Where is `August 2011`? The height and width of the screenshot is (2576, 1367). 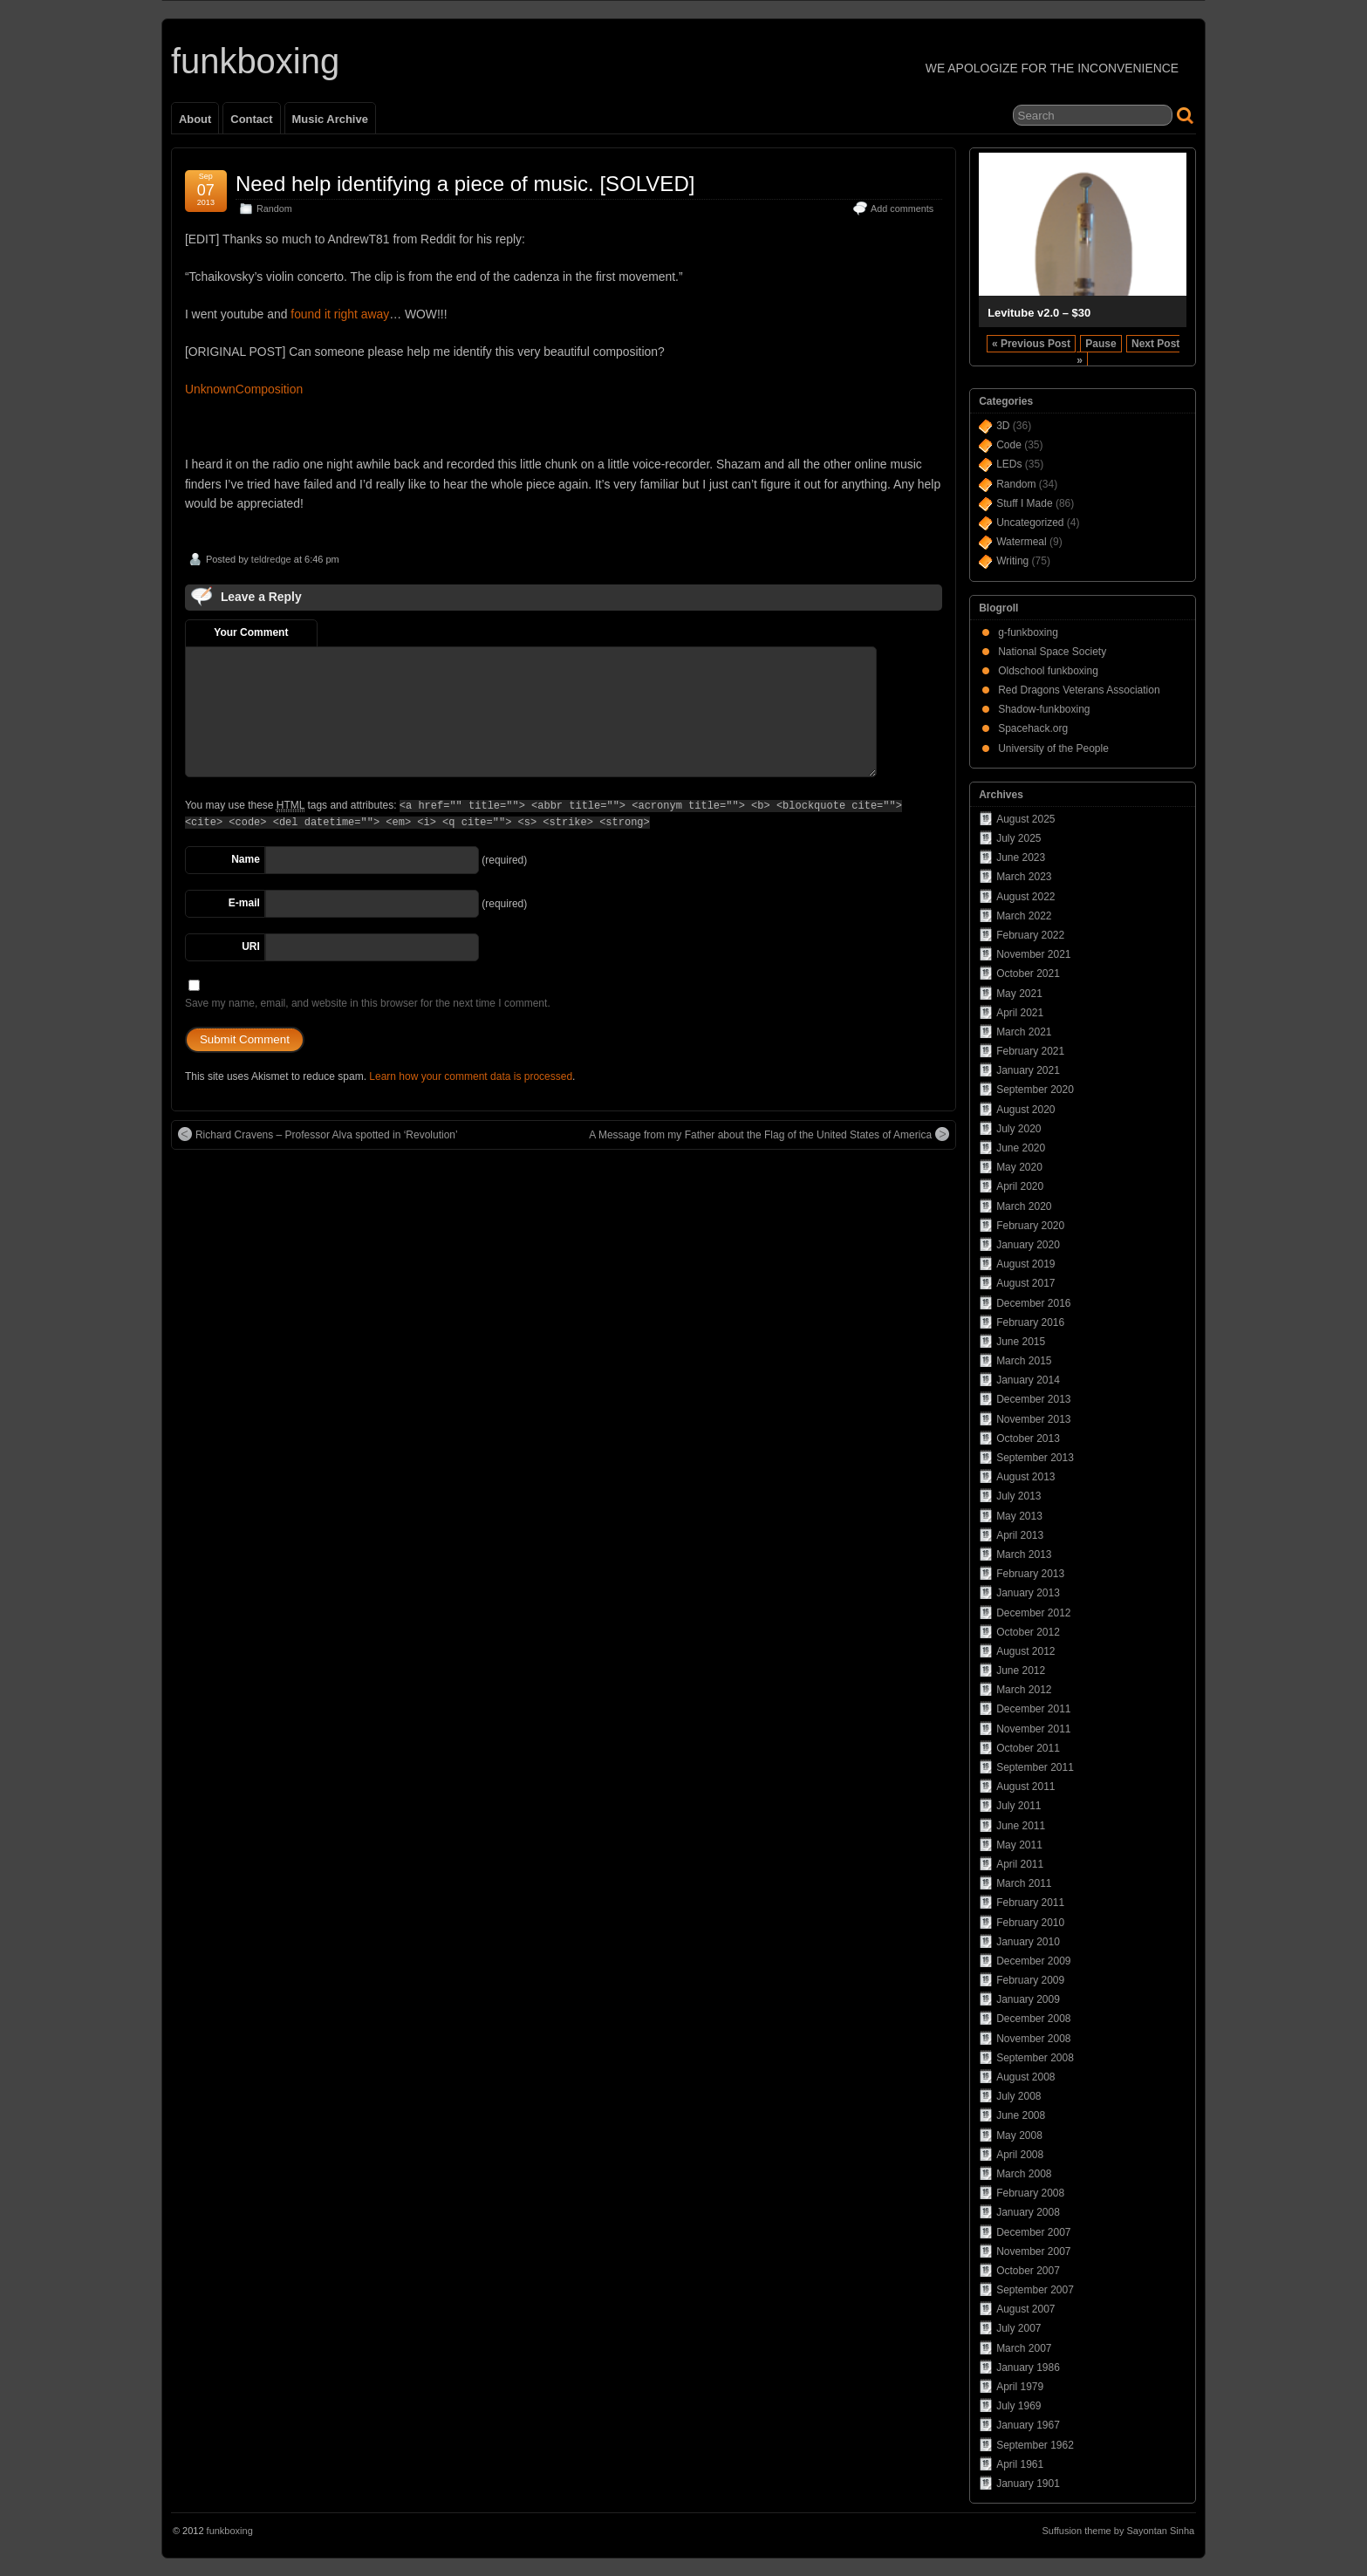
August 2011 is located at coordinates (1025, 1786).